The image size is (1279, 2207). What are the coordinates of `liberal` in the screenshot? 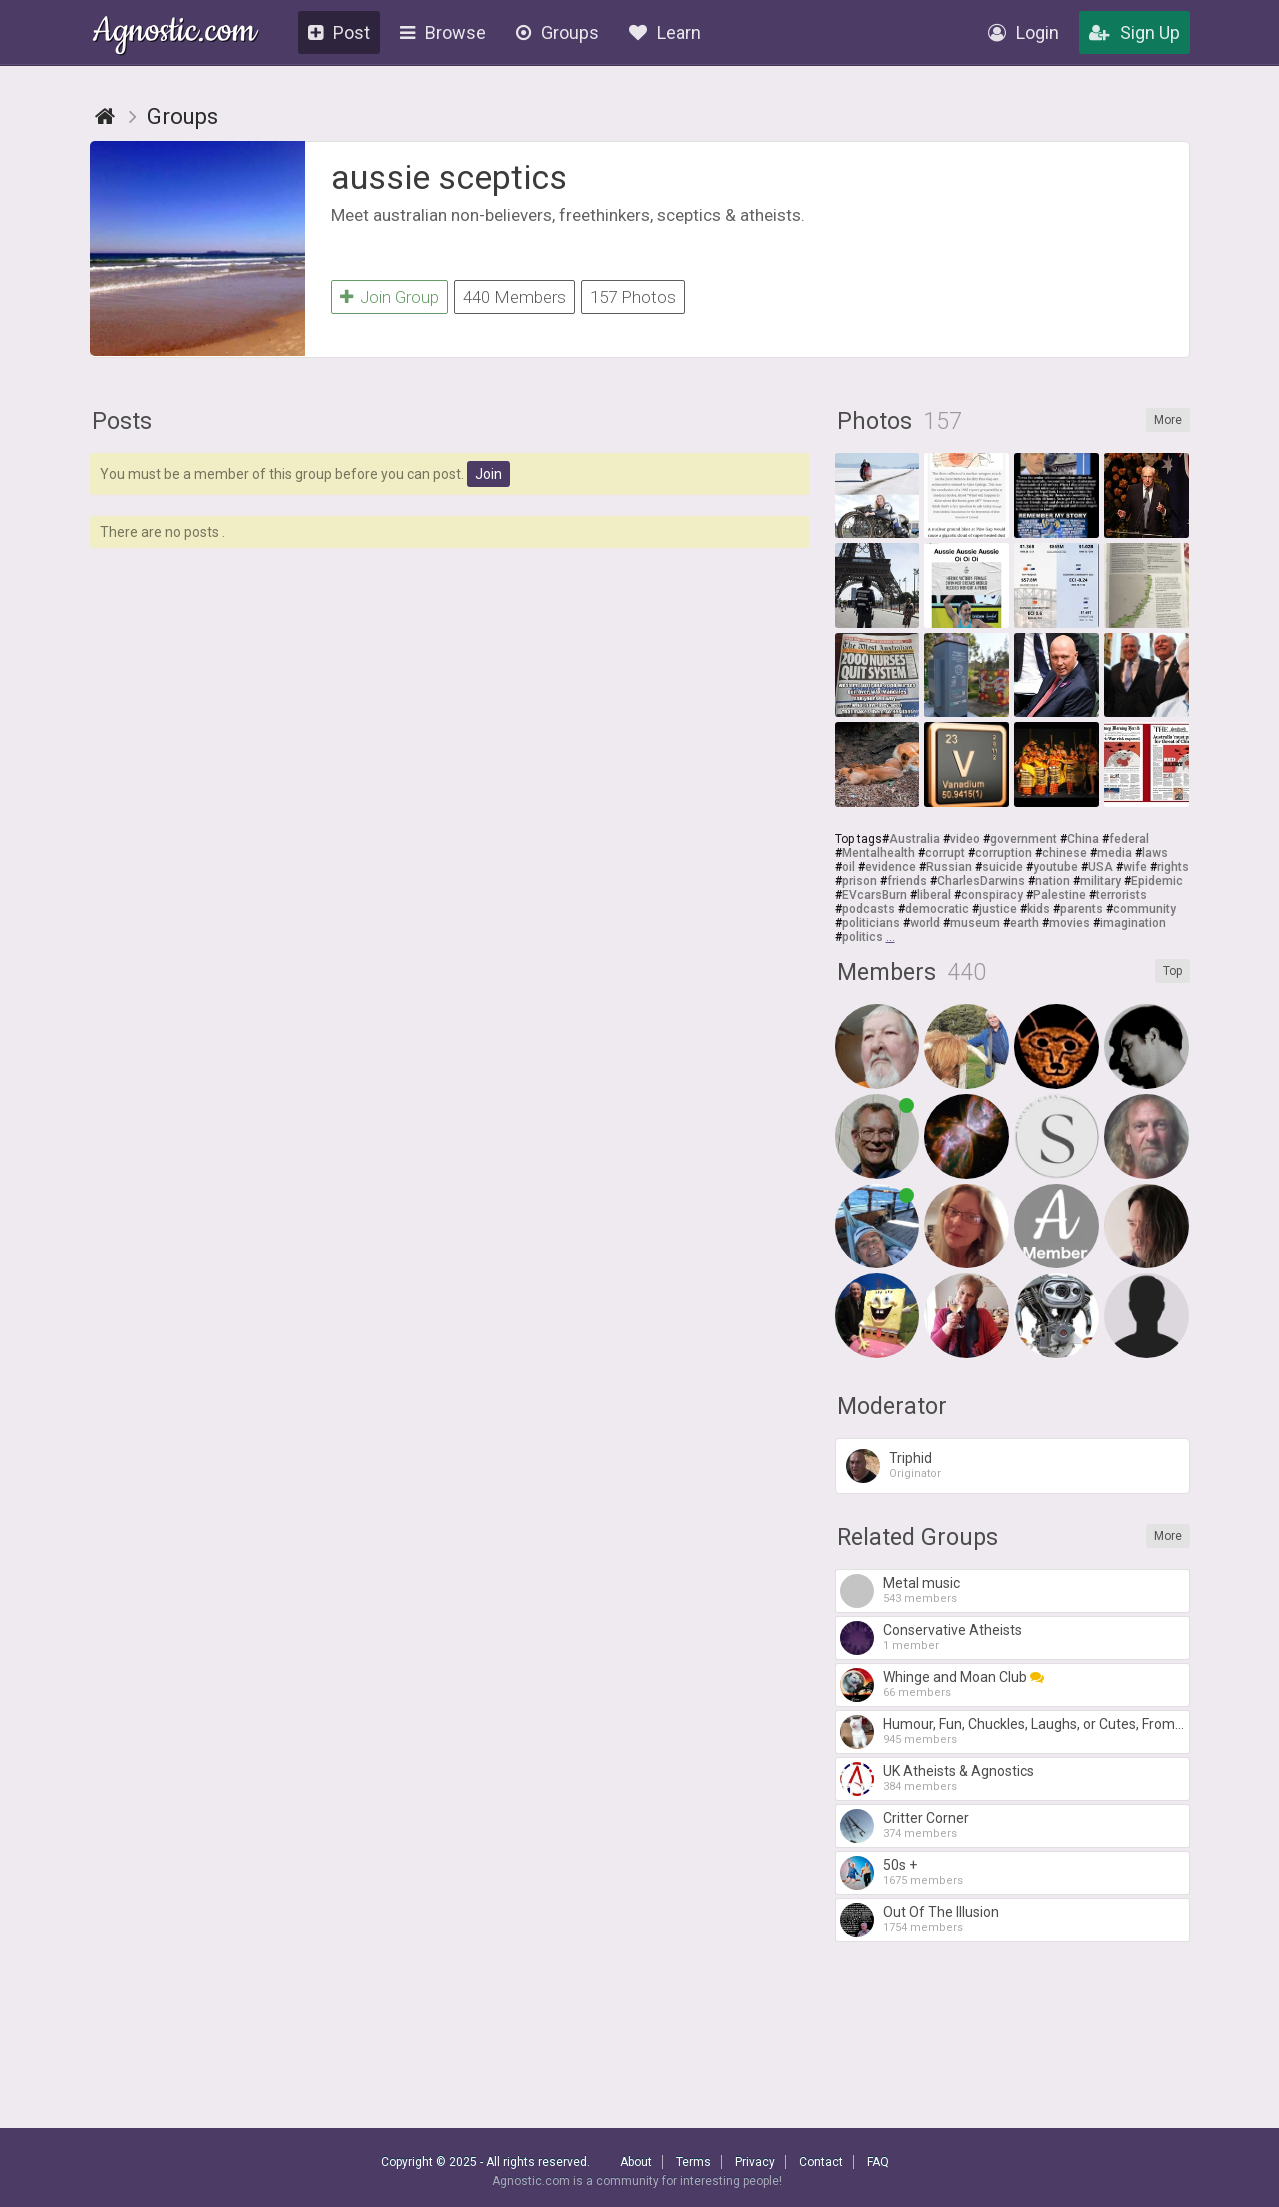 It's located at (934, 895).